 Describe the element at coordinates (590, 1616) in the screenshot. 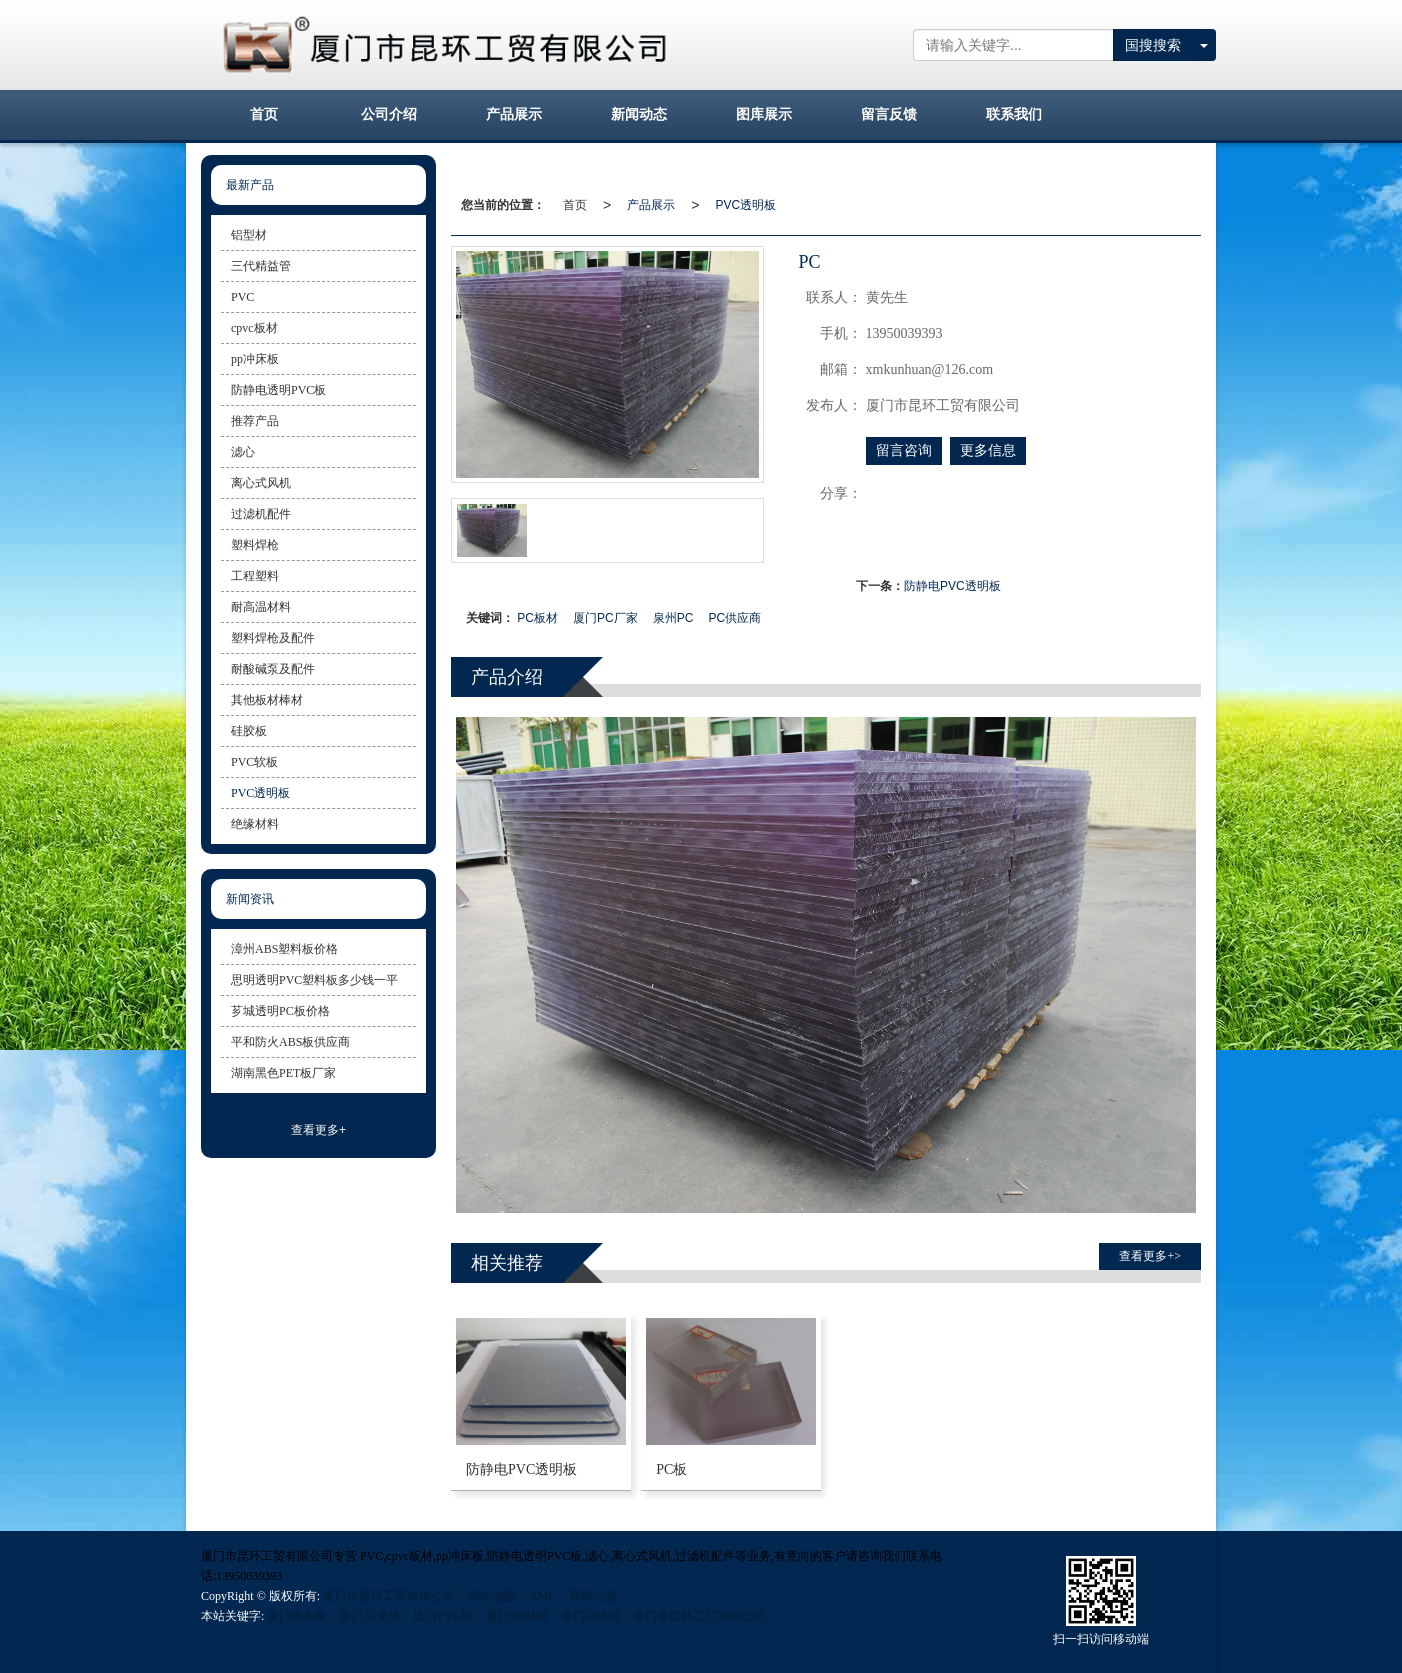

I see `厦门ABS板` at that location.